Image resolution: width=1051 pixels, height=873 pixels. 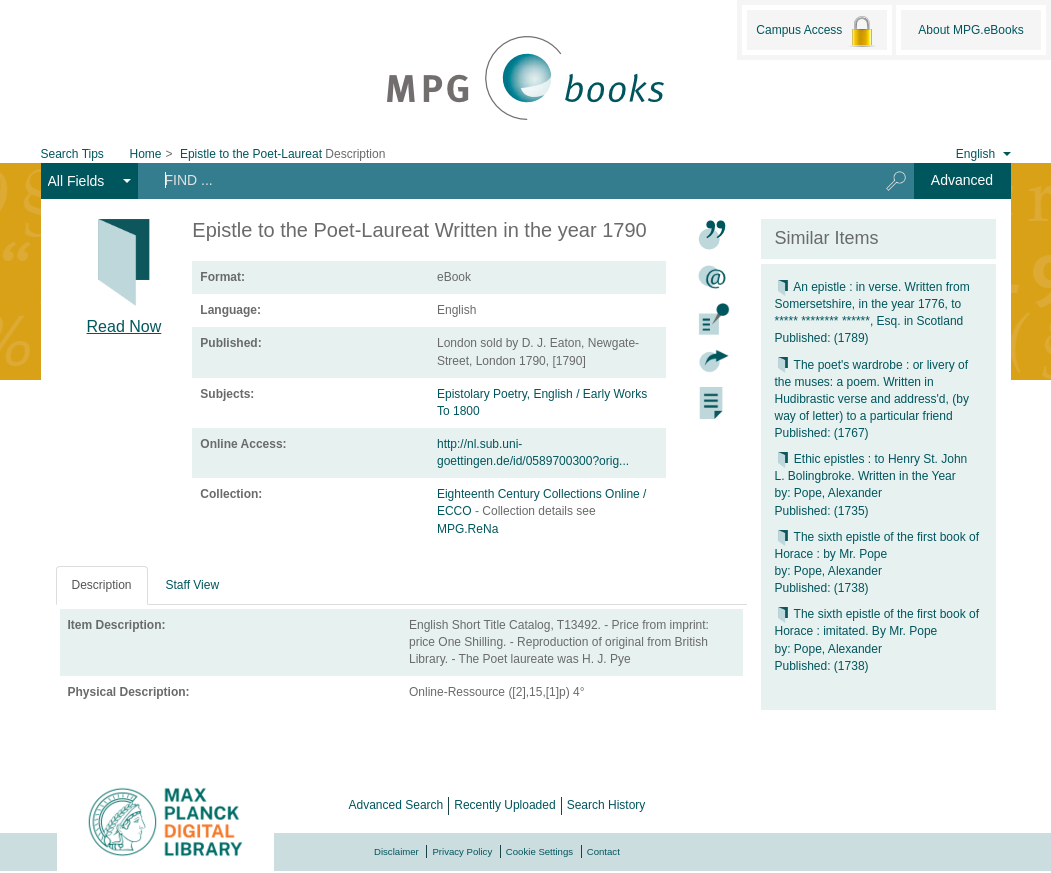 I want to click on Recently Uploaded, so click(x=504, y=805).